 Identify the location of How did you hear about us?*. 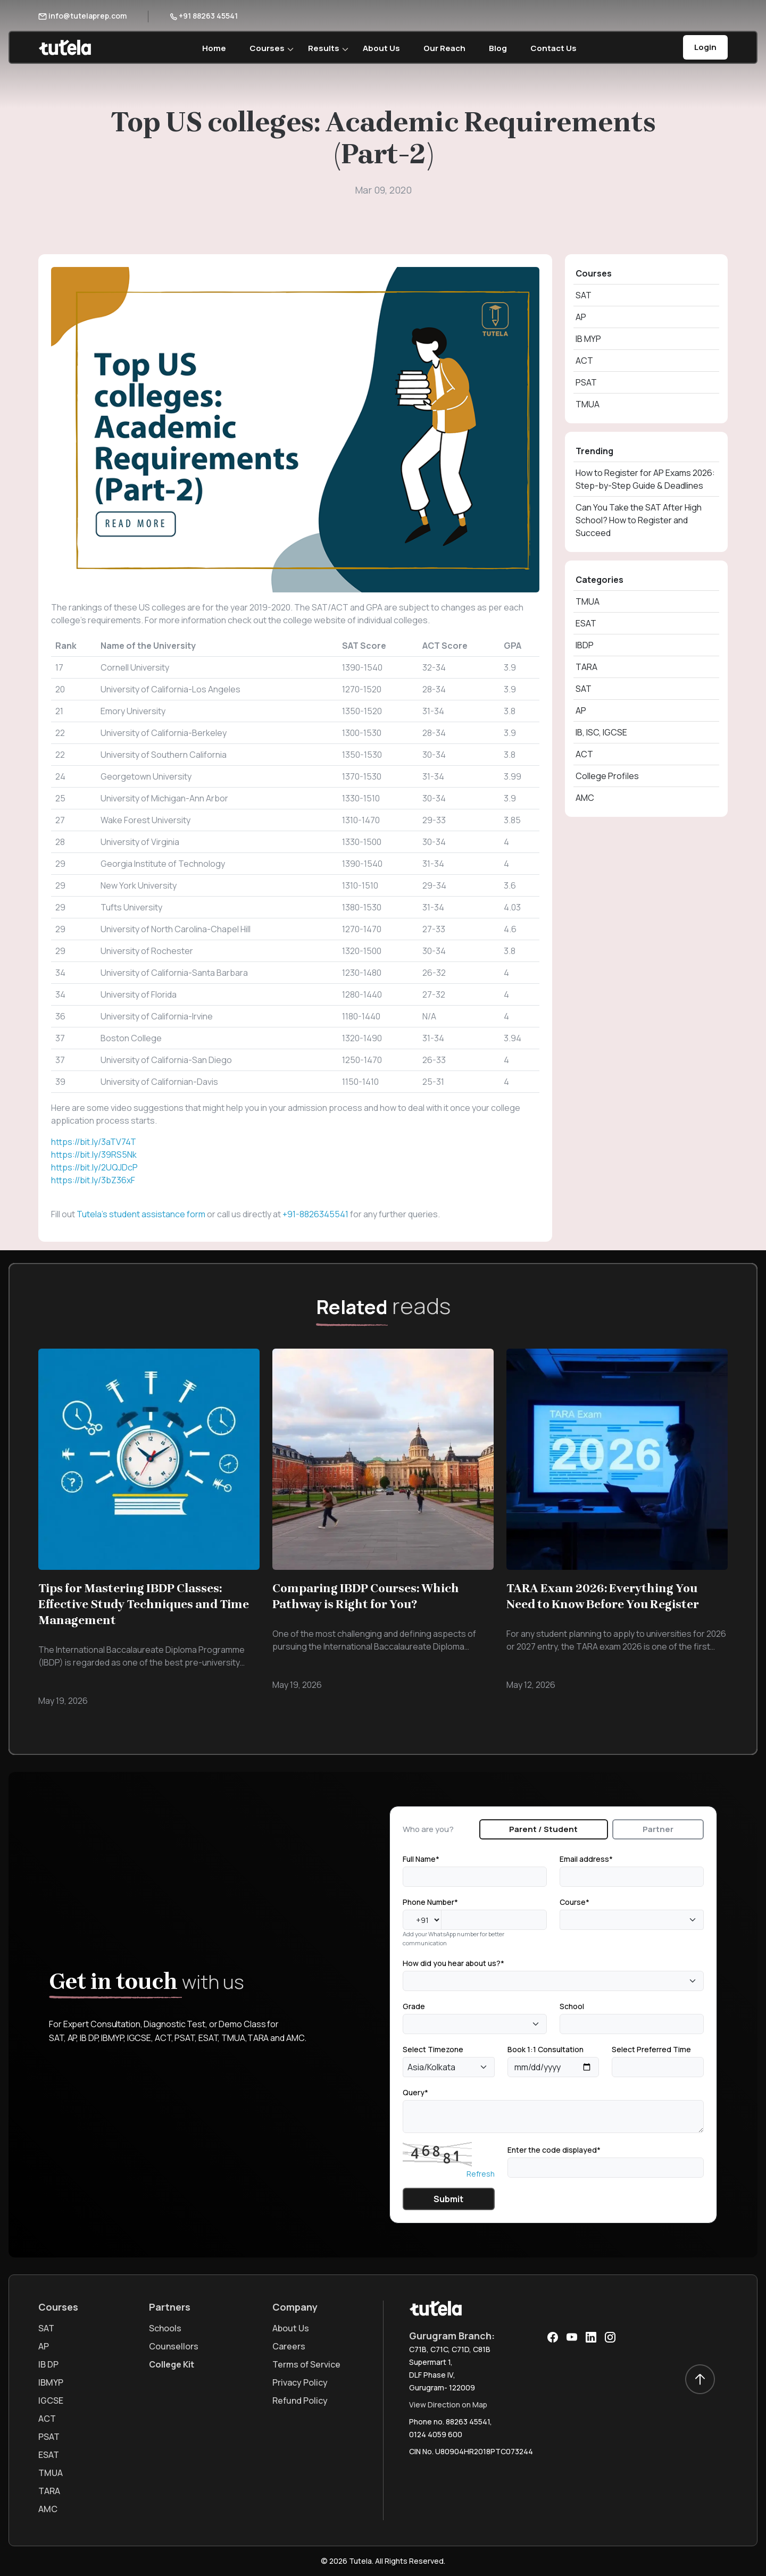
(453, 1963).